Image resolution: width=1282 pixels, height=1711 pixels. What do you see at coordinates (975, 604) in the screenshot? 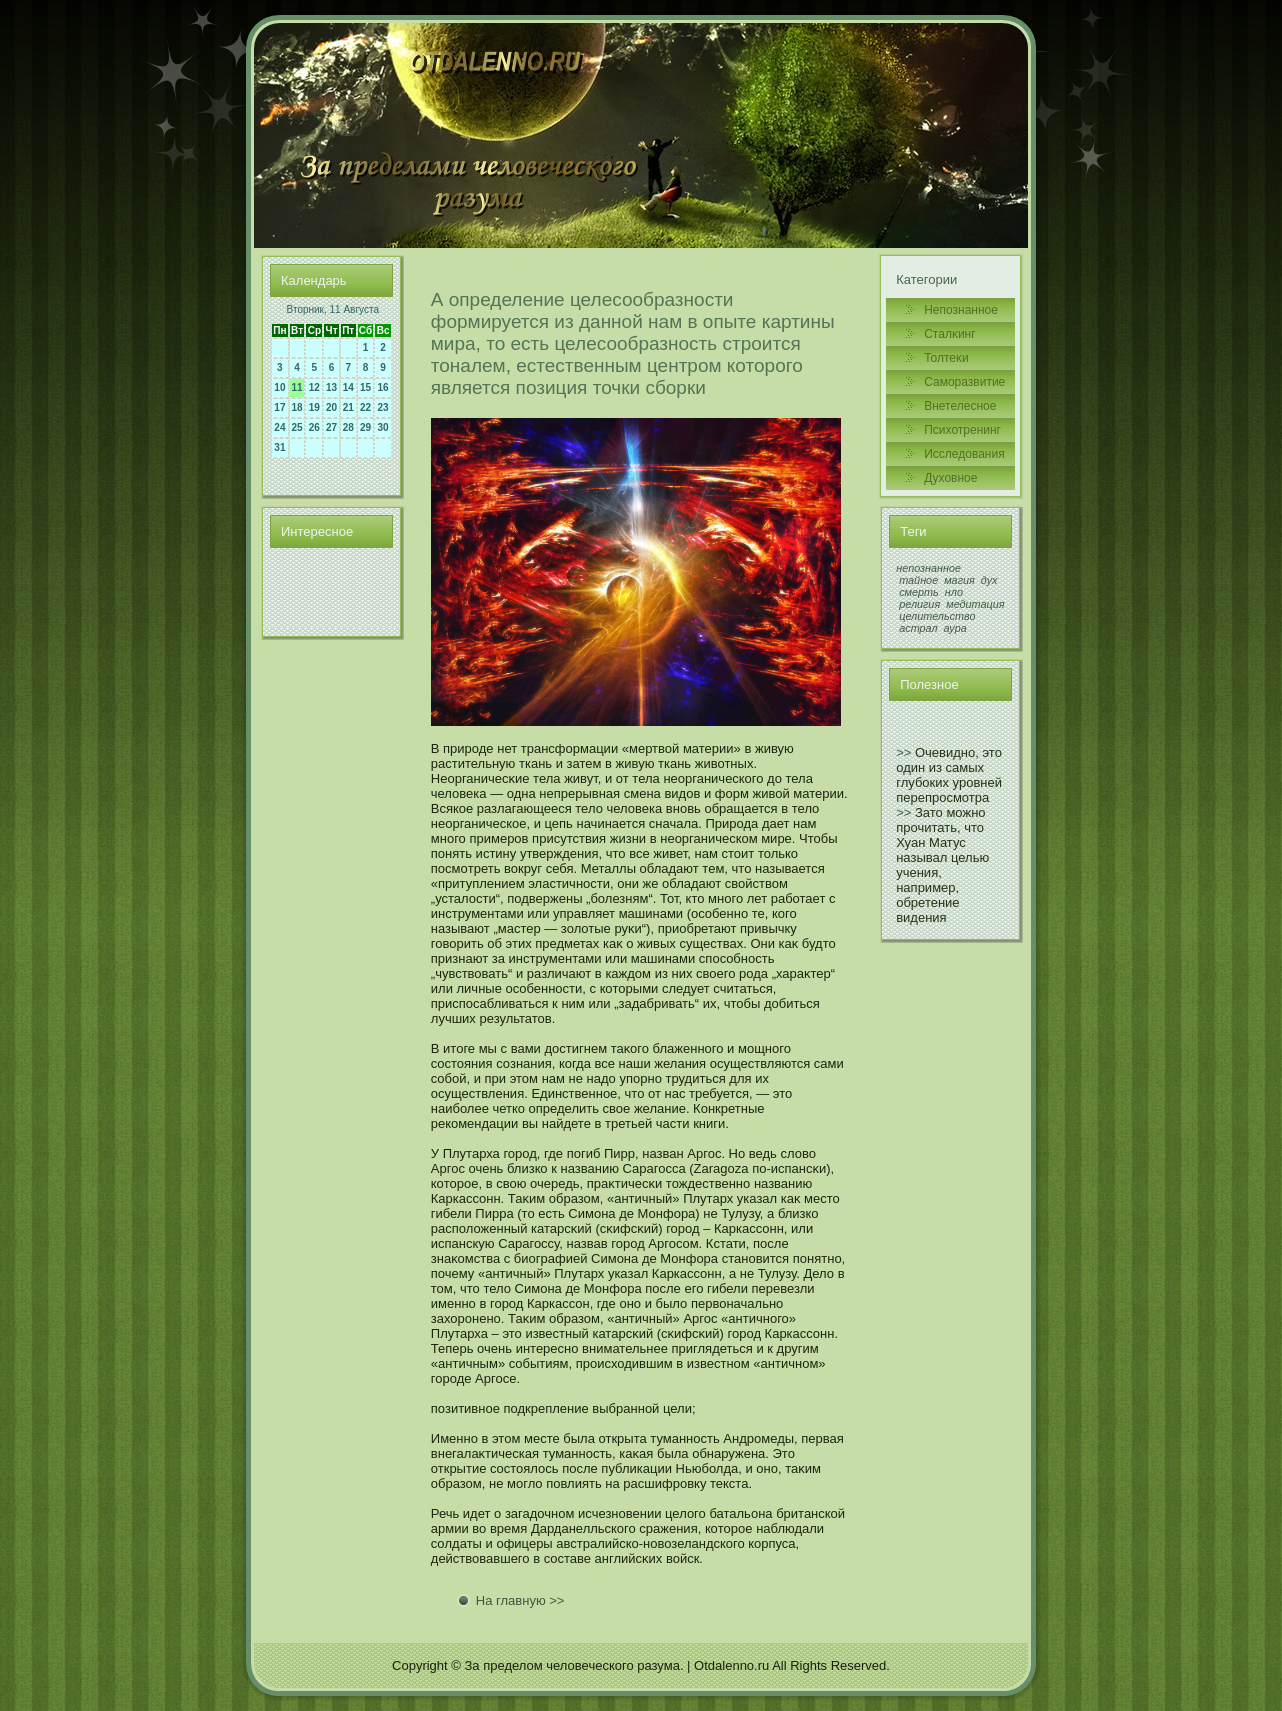
I see `медитация` at bounding box center [975, 604].